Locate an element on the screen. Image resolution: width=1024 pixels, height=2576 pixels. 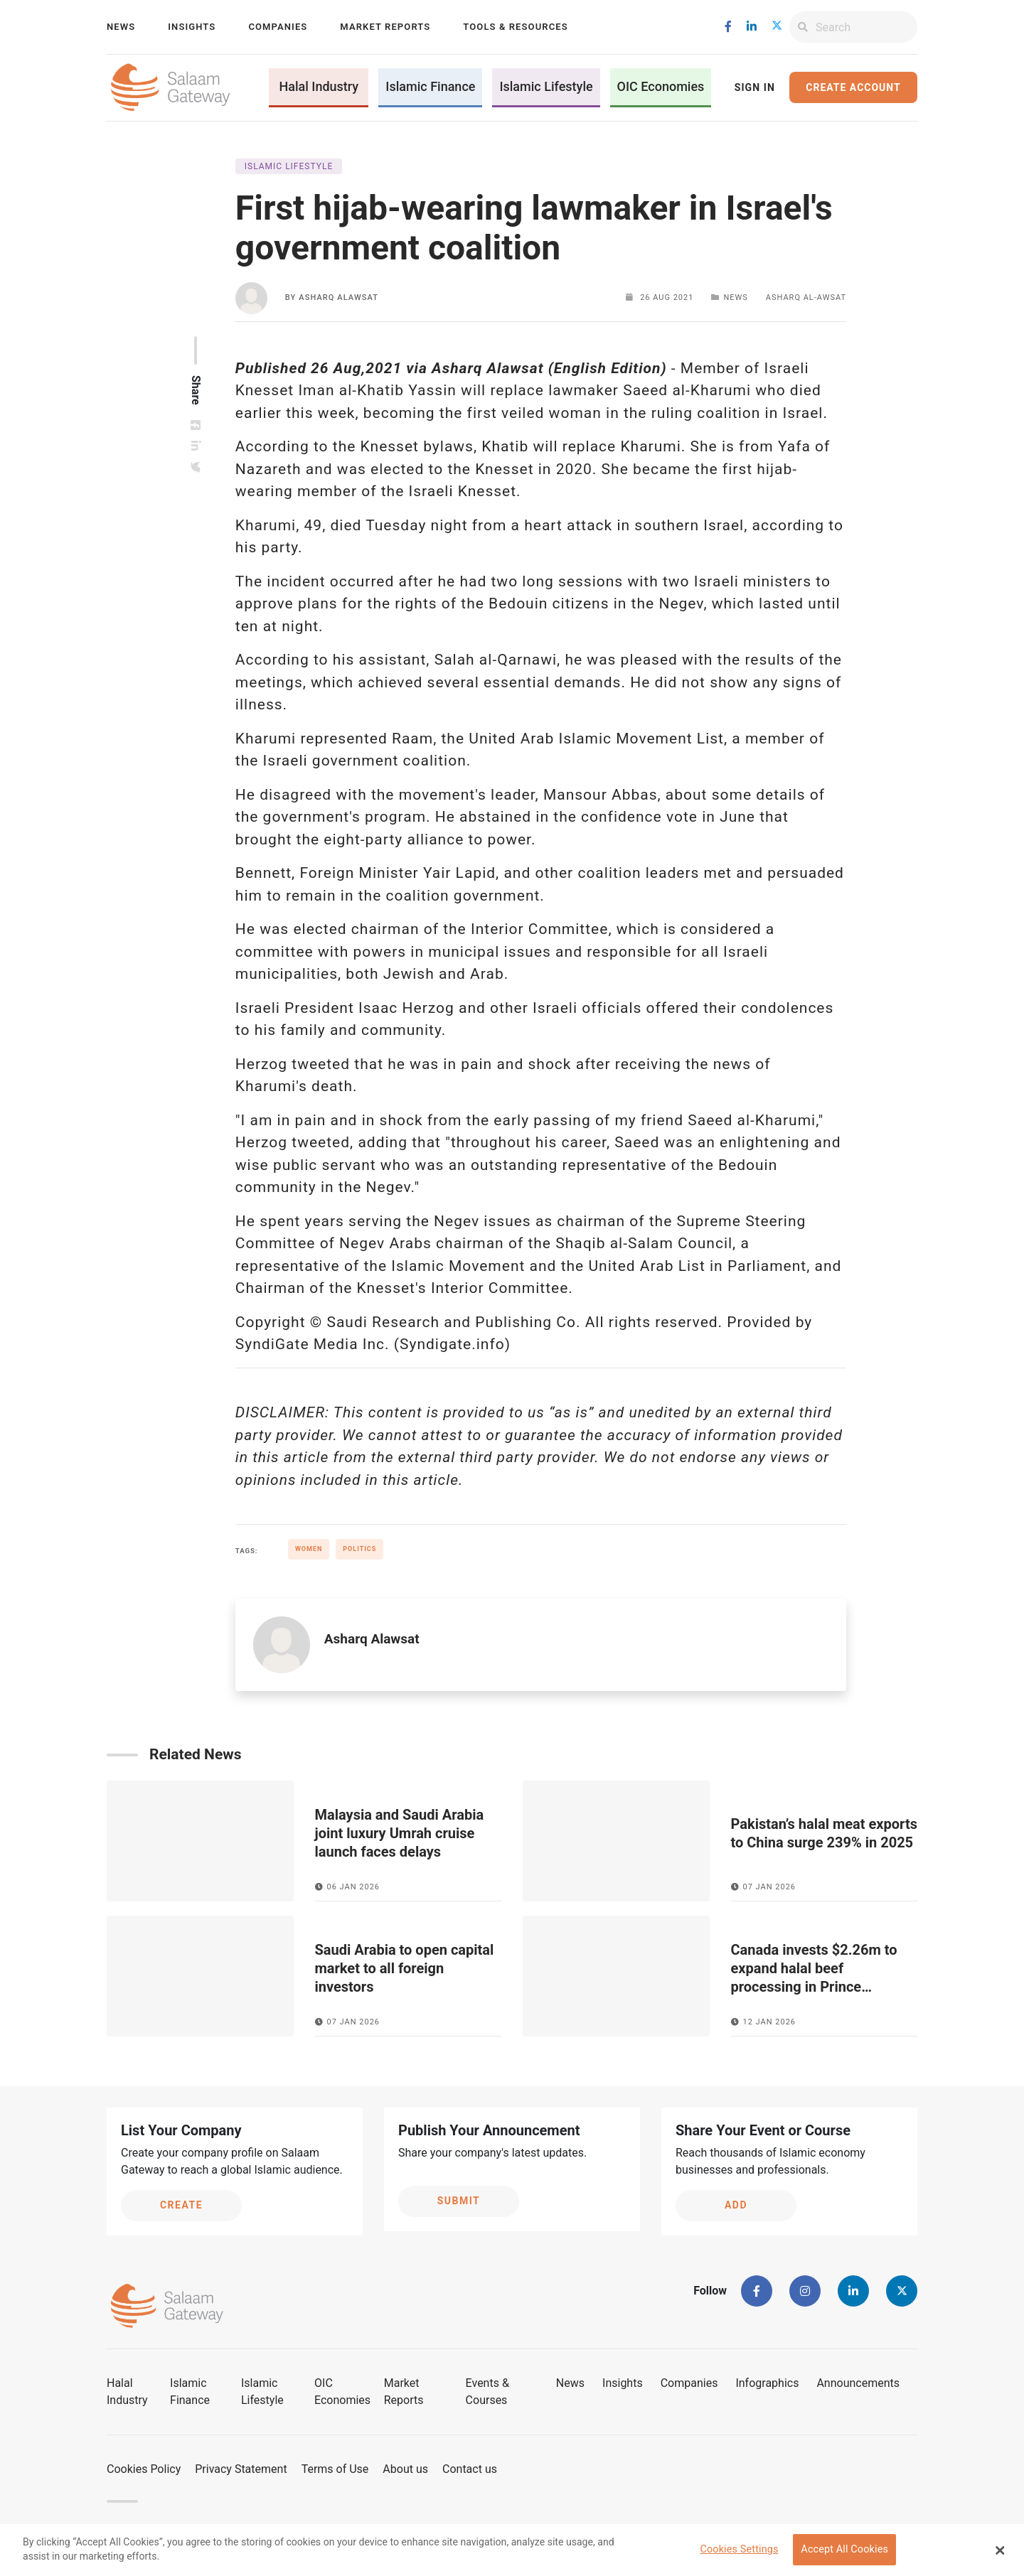
[Close Banner] is located at coordinates (1000, 2554).